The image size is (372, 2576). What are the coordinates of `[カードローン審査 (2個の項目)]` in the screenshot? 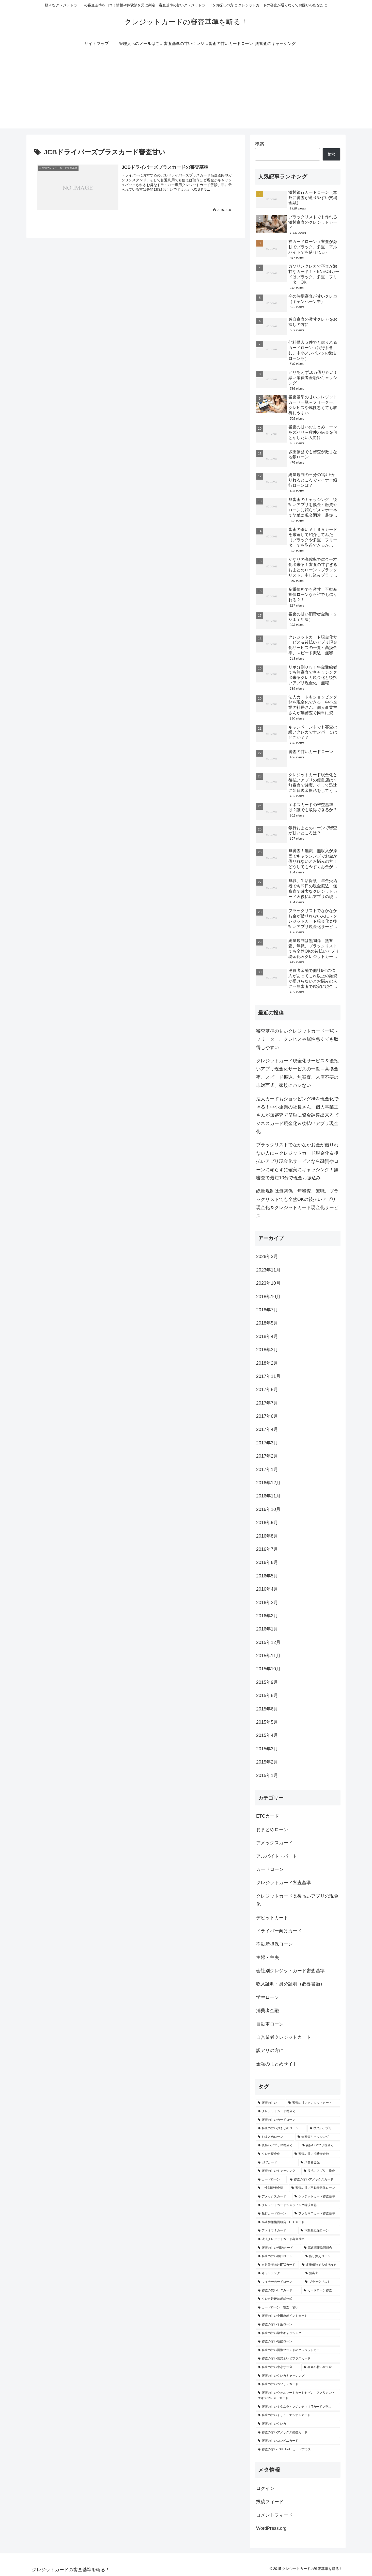 It's located at (320, 2290).